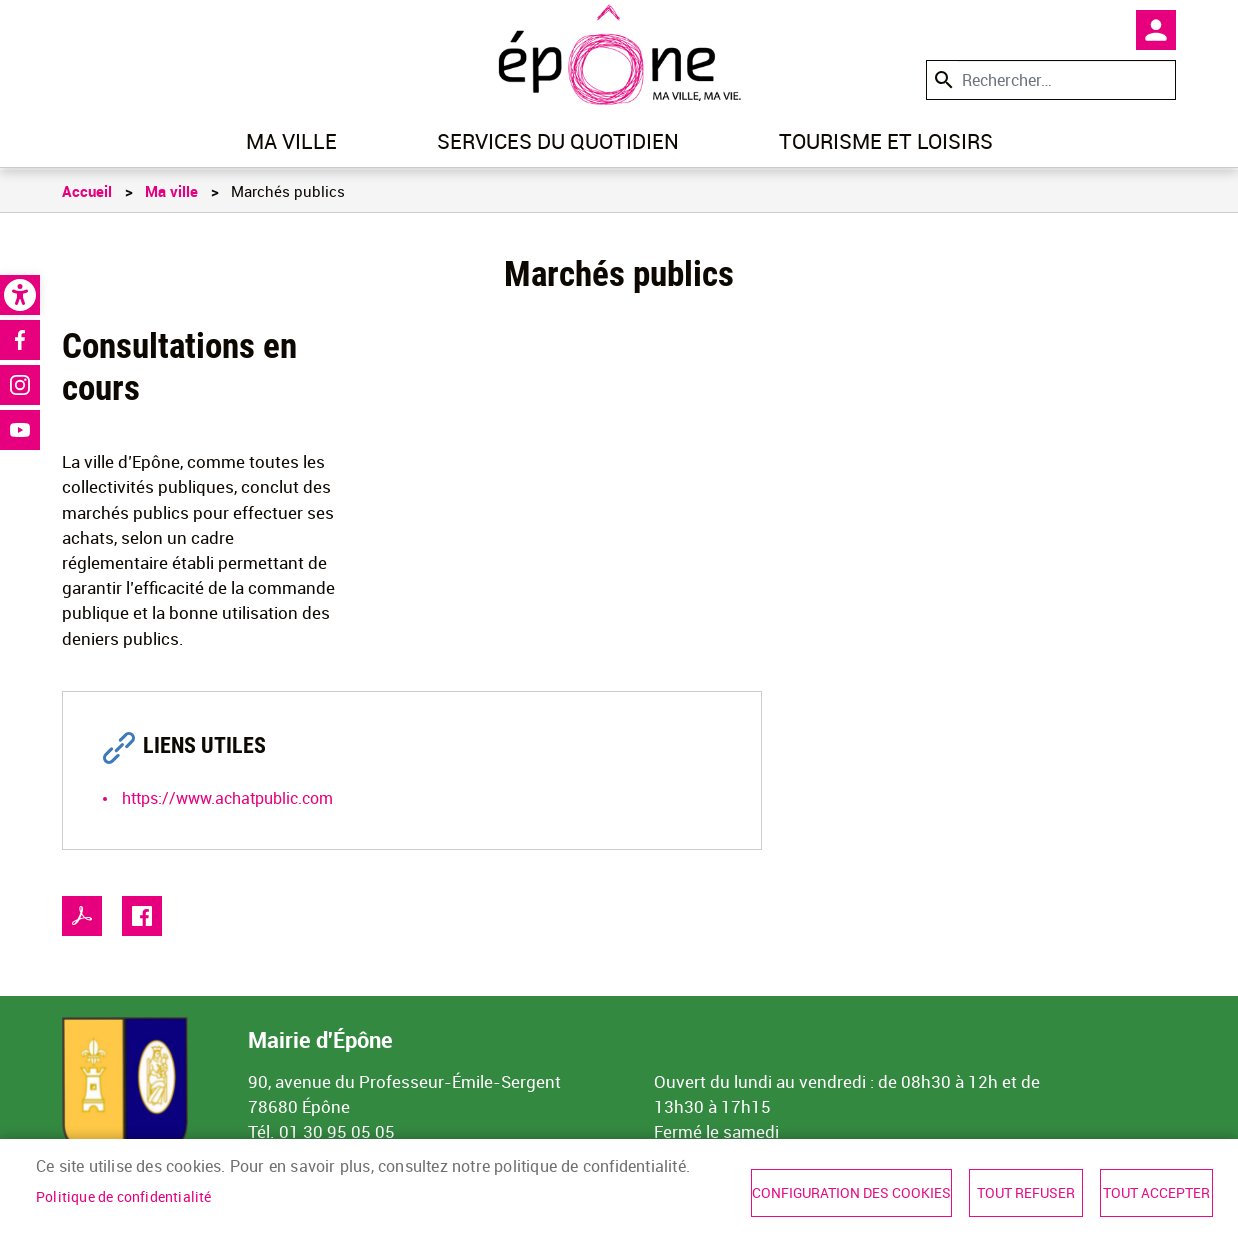  What do you see at coordinates (1156, 1193) in the screenshot?
I see `Tout accepter` at bounding box center [1156, 1193].